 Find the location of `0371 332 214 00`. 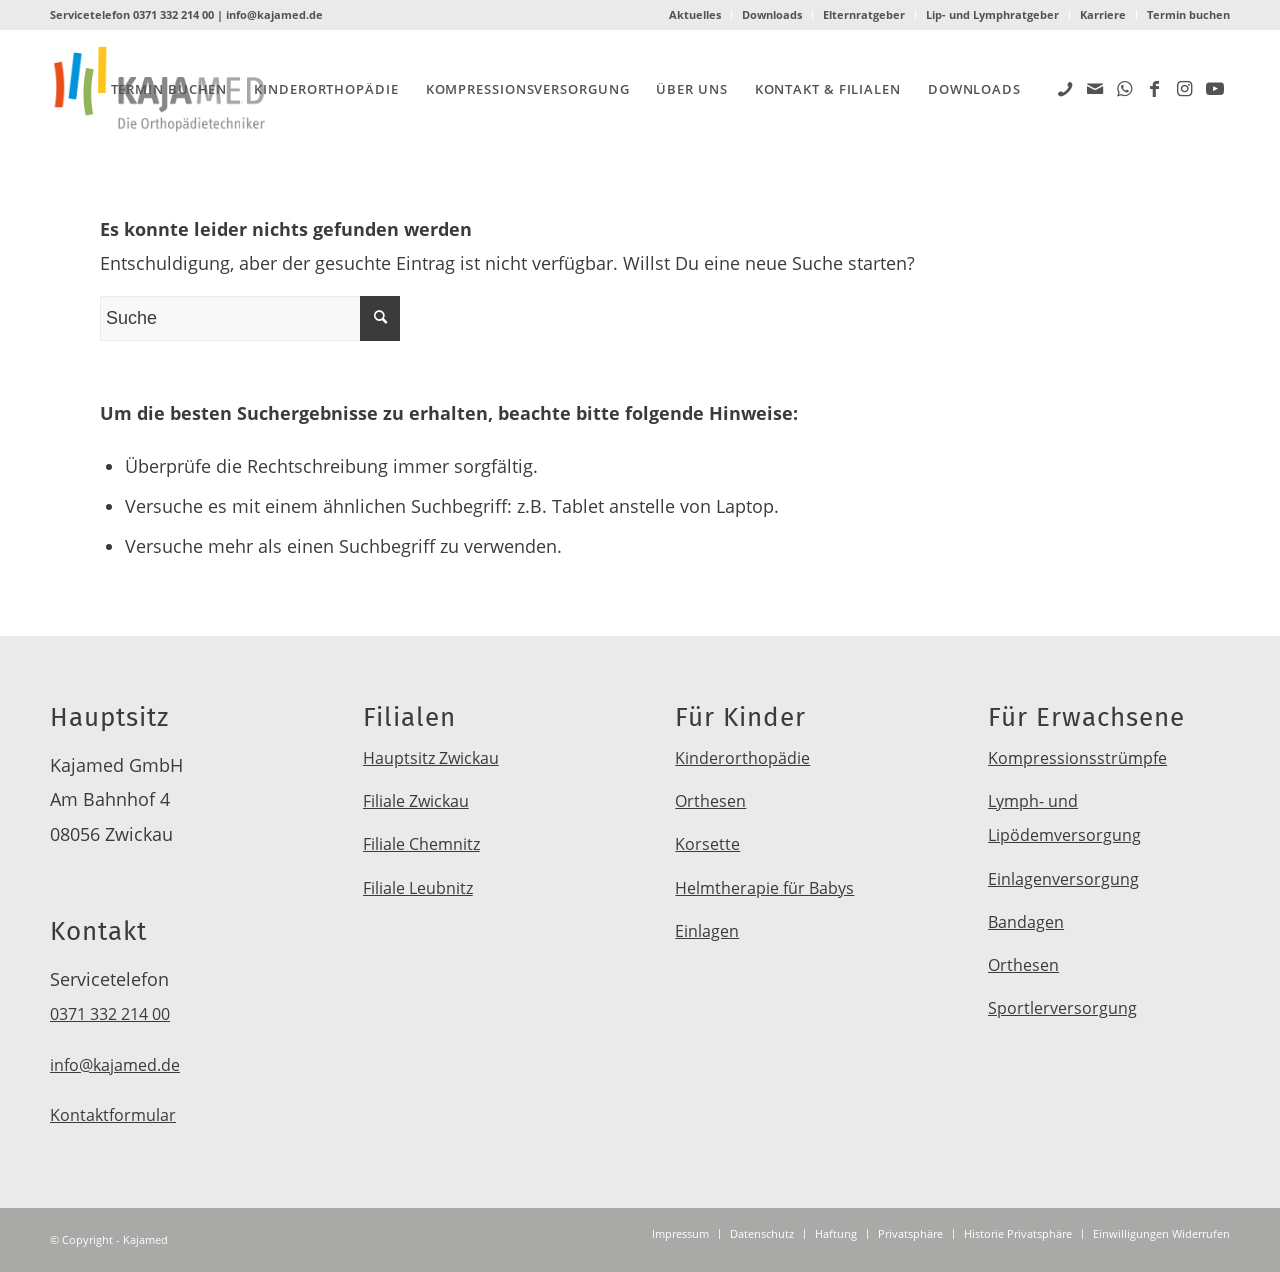

0371 332 214 00 is located at coordinates (173, 14).